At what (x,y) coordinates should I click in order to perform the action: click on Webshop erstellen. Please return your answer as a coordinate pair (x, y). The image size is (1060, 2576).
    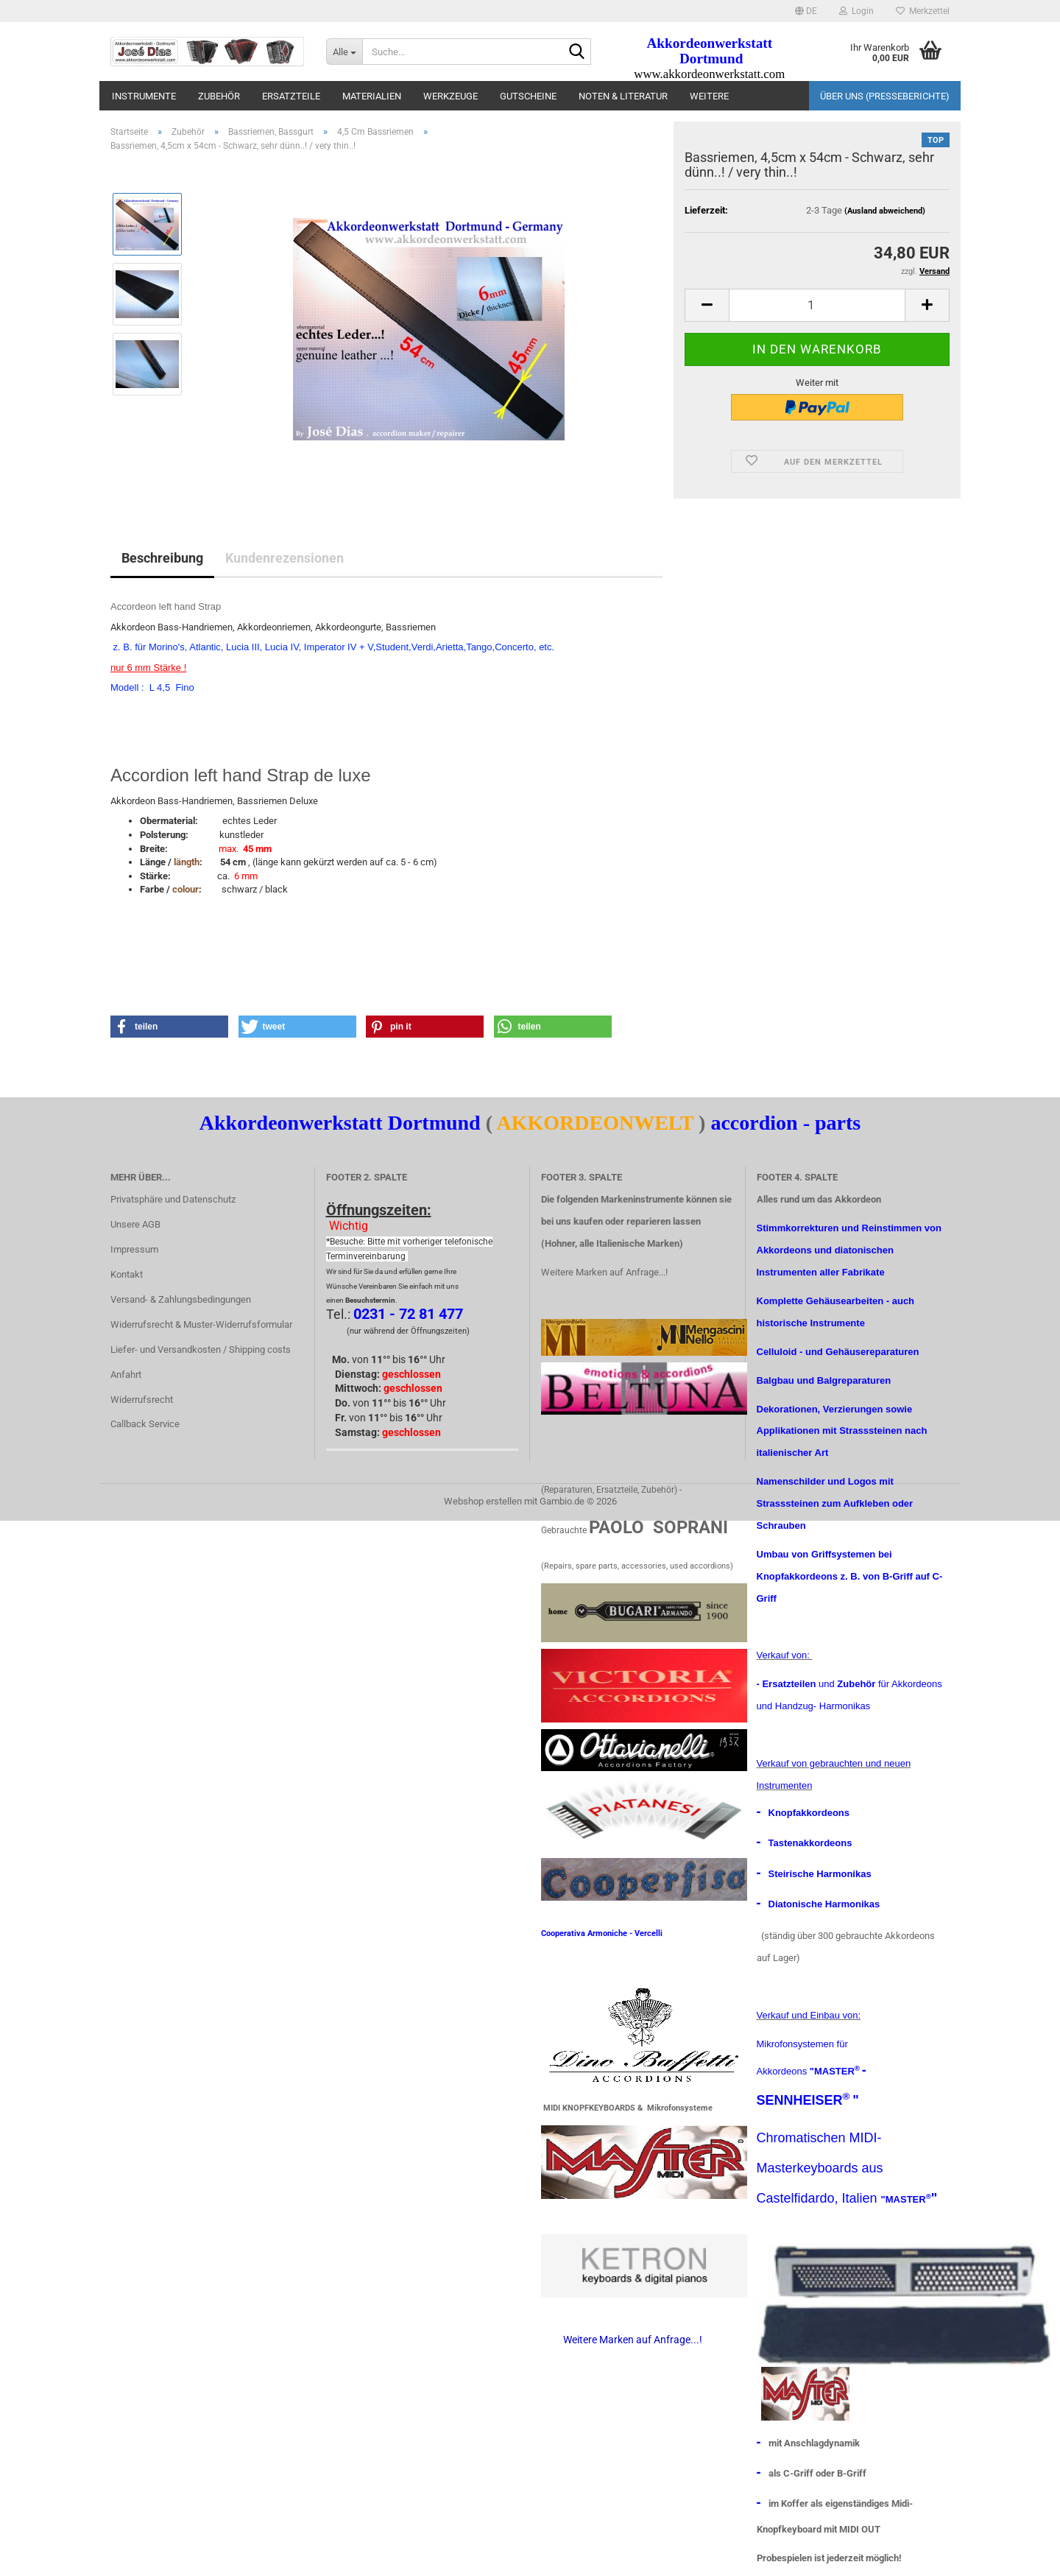
    Looking at the image, I should click on (483, 1501).